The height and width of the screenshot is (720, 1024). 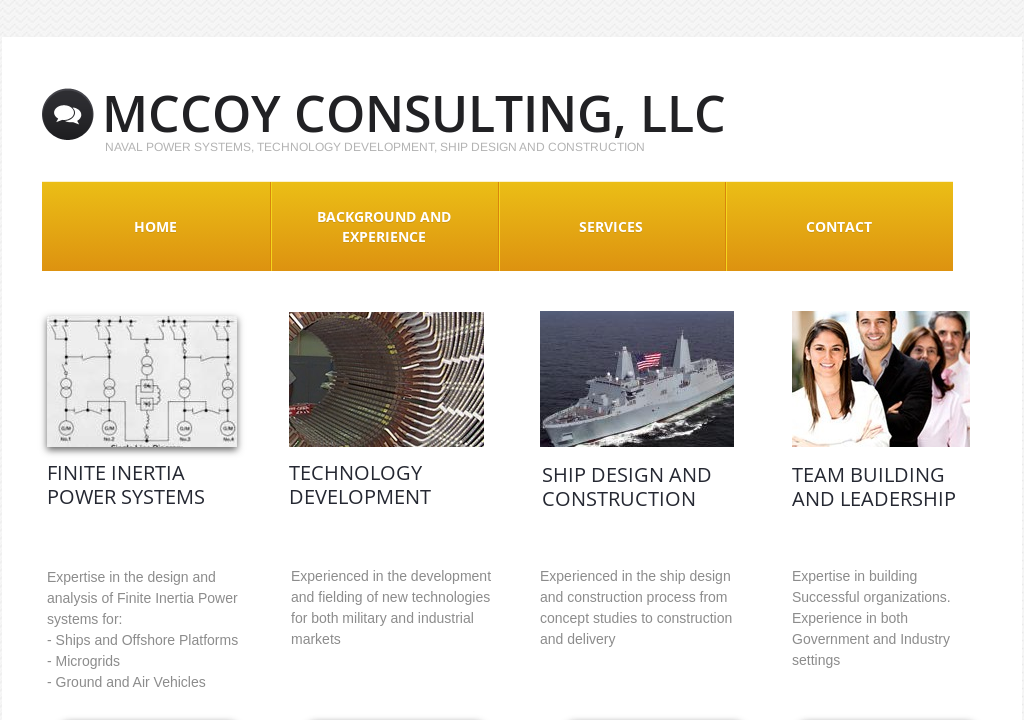 What do you see at coordinates (839, 226) in the screenshot?
I see `Contact` at bounding box center [839, 226].